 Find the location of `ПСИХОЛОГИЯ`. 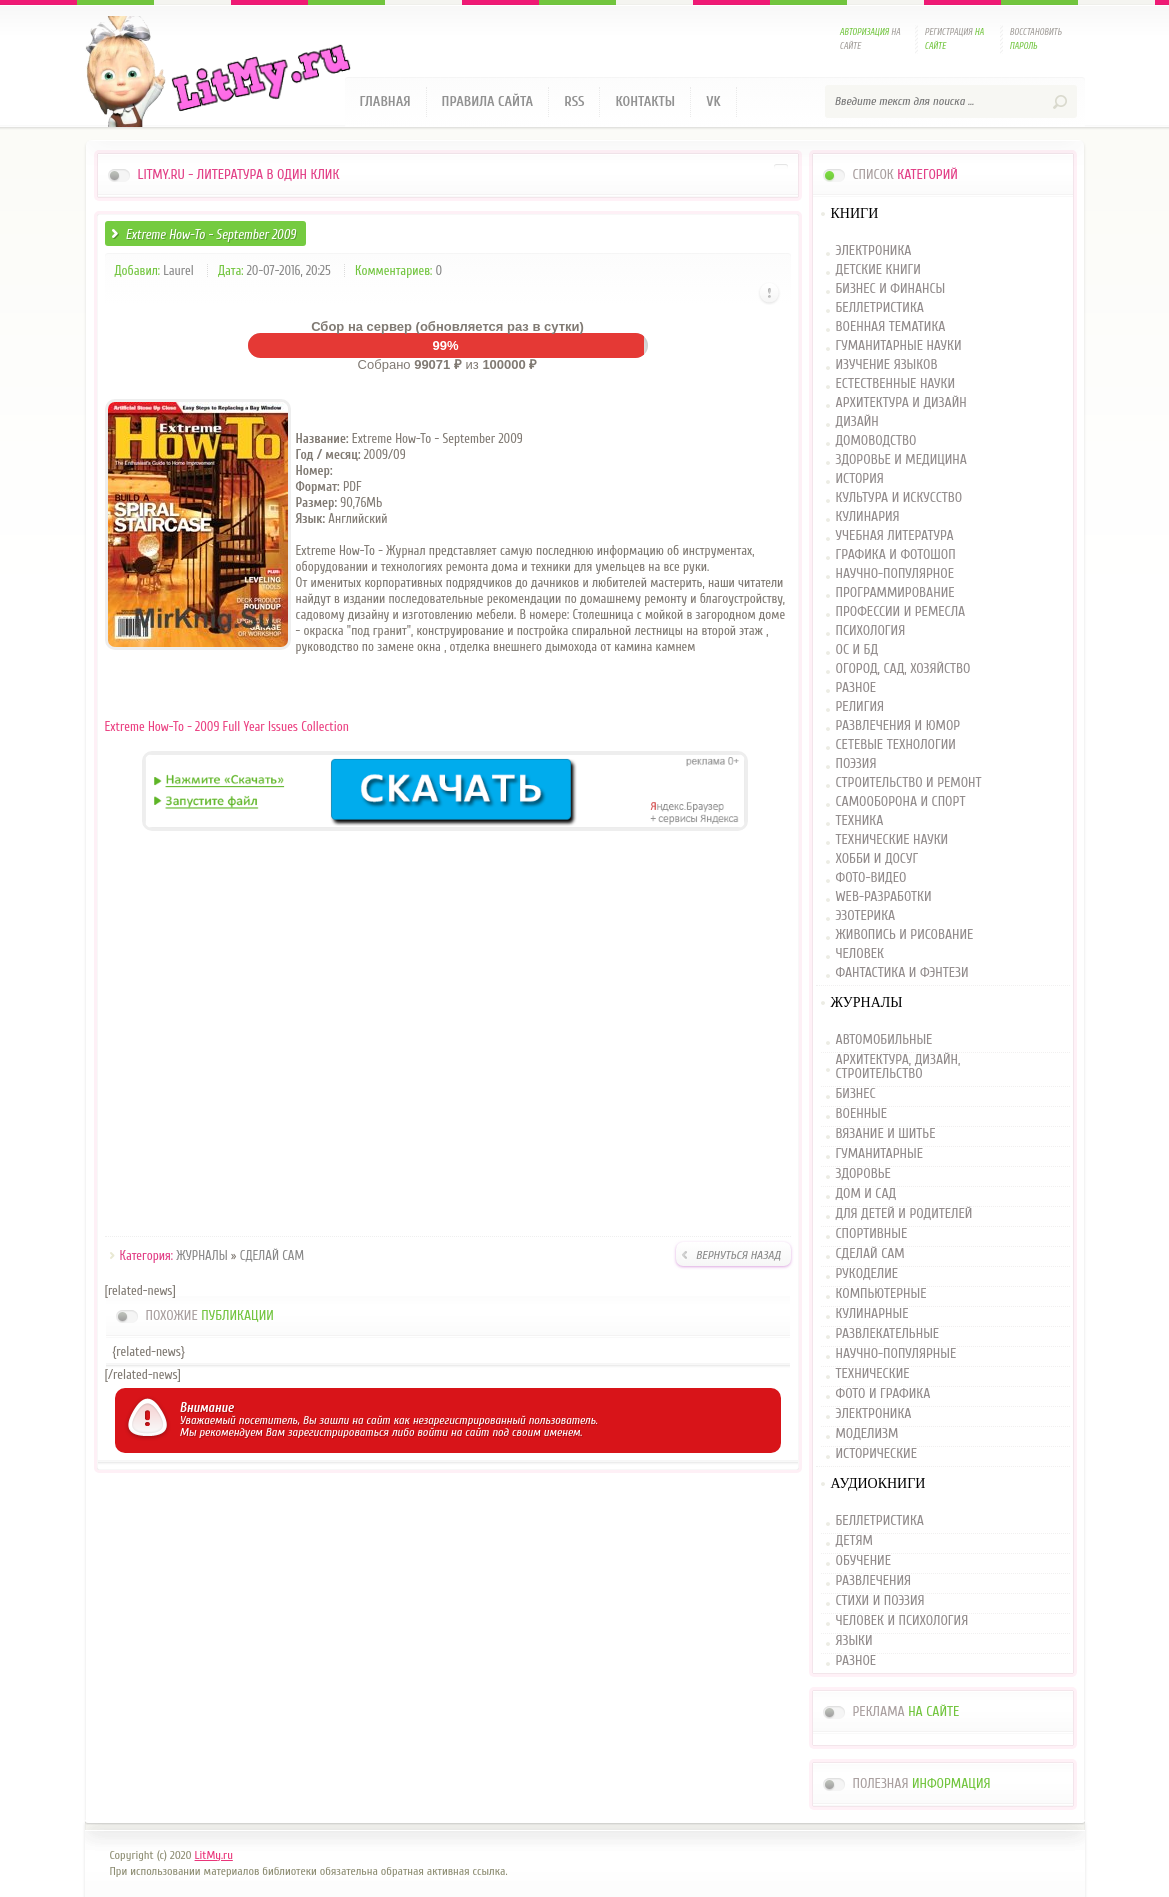

ПСИХОЛОГИЯ is located at coordinates (871, 631).